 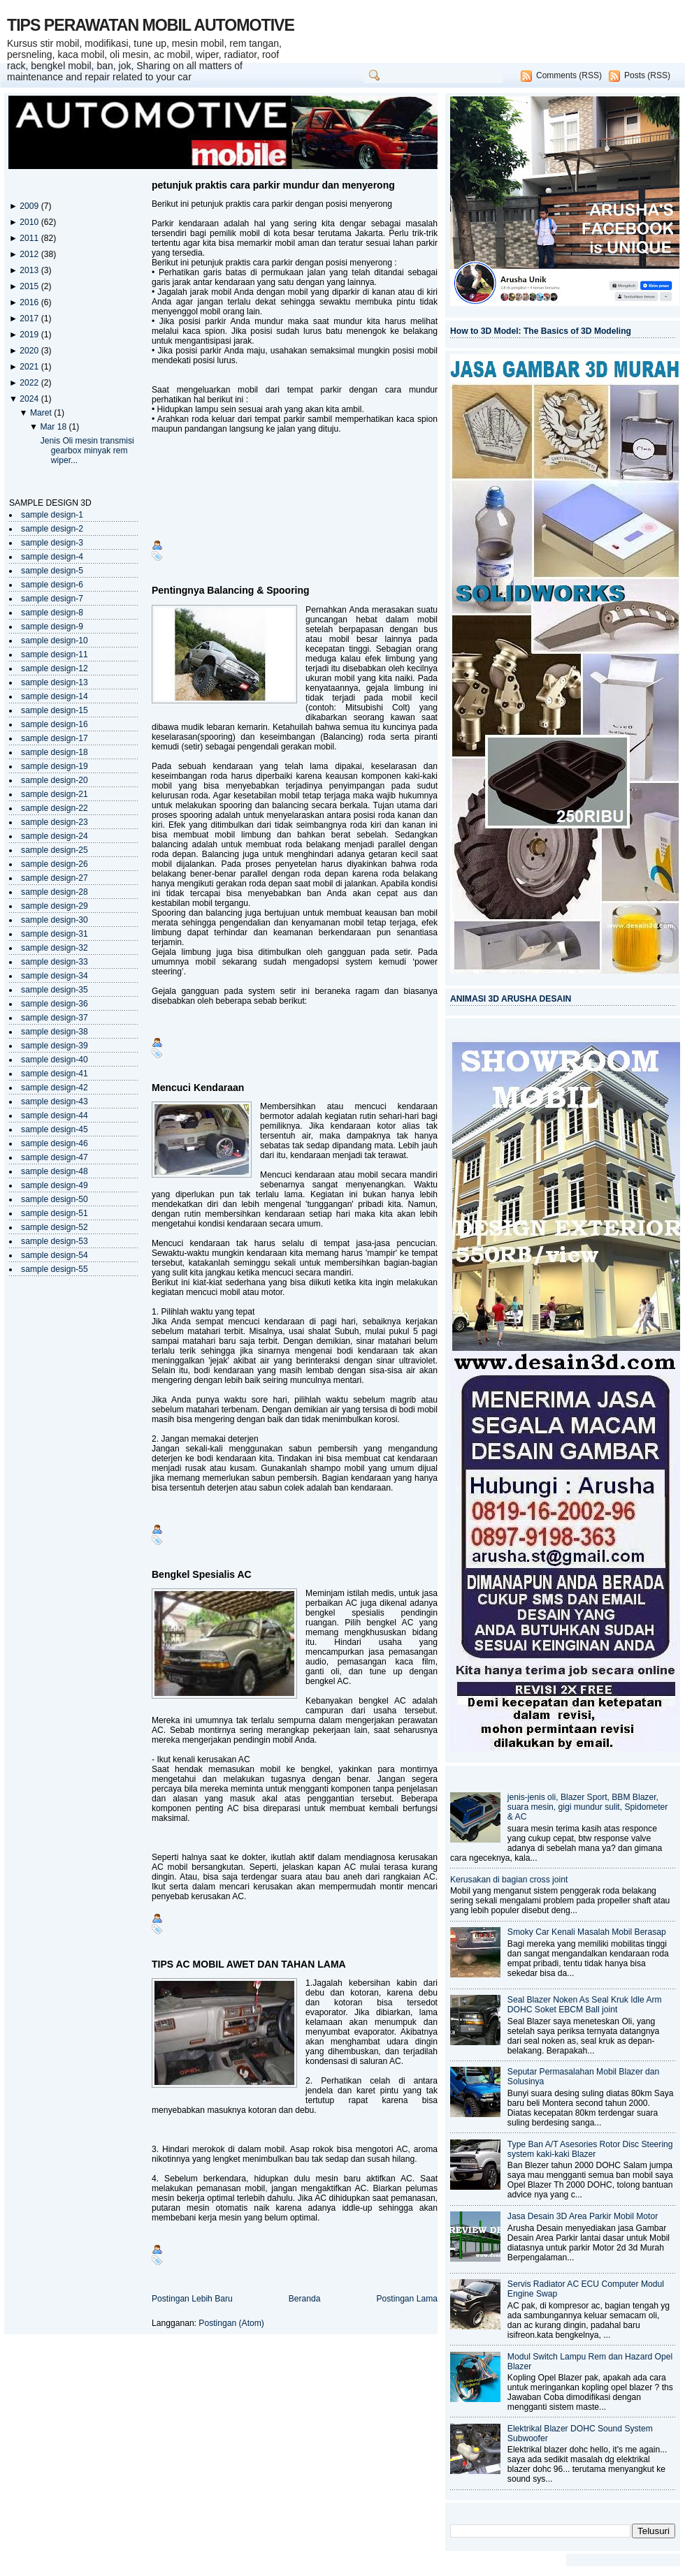 What do you see at coordinates (30, 270) in the screenshot?
I see `2013` at bounding box center [30, 270].